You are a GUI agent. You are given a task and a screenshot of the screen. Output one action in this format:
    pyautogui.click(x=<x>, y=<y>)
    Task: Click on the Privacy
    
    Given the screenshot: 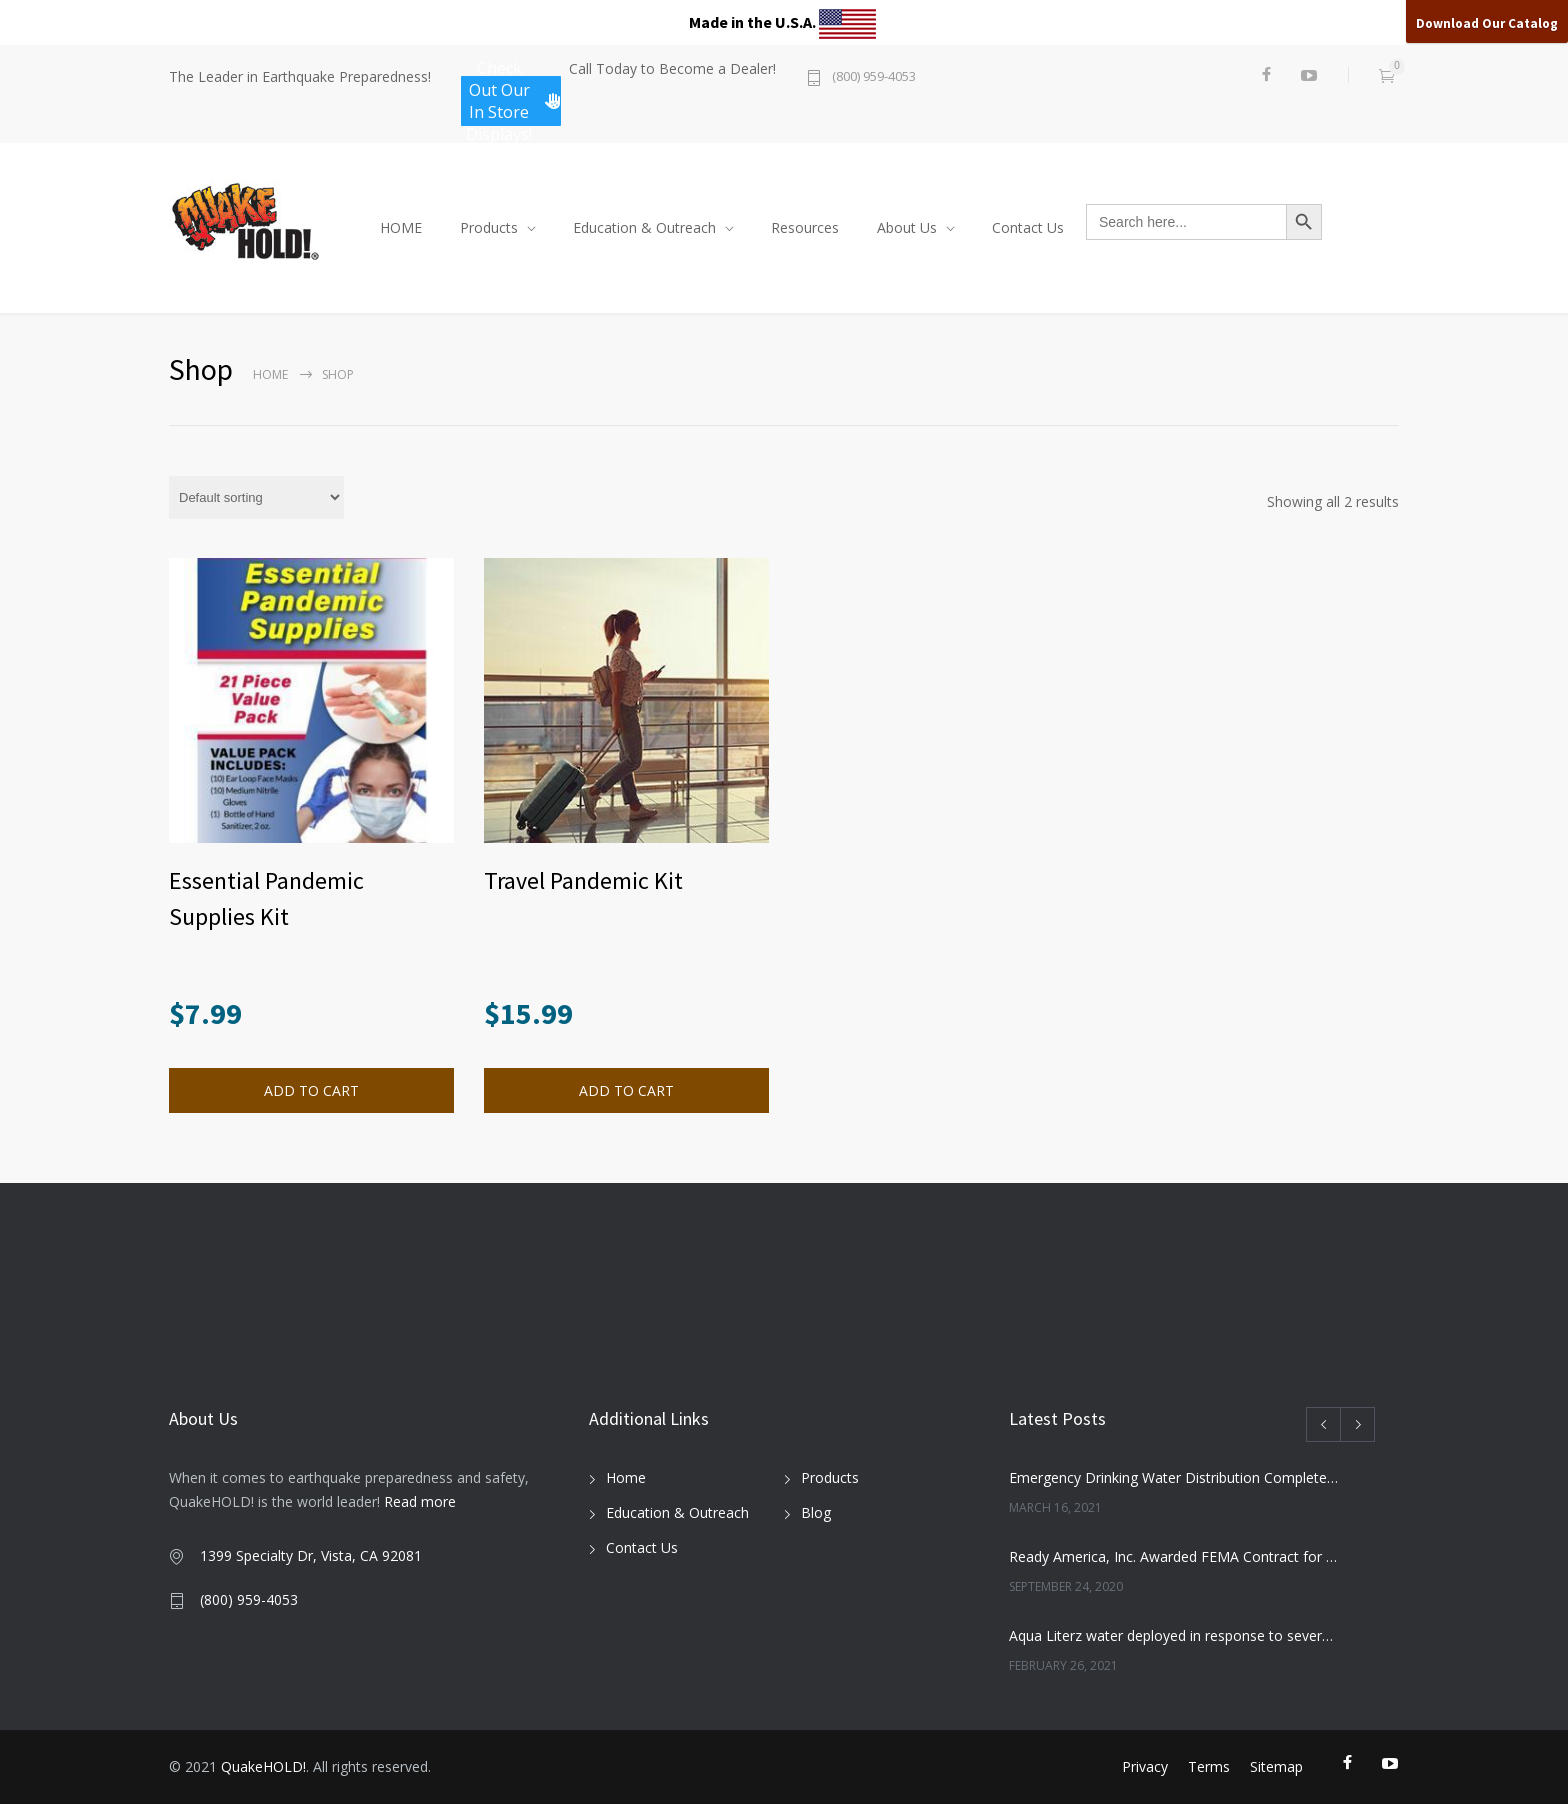 What is the action you would take?
    pyautogui.click(x=1145, y=1766)
    